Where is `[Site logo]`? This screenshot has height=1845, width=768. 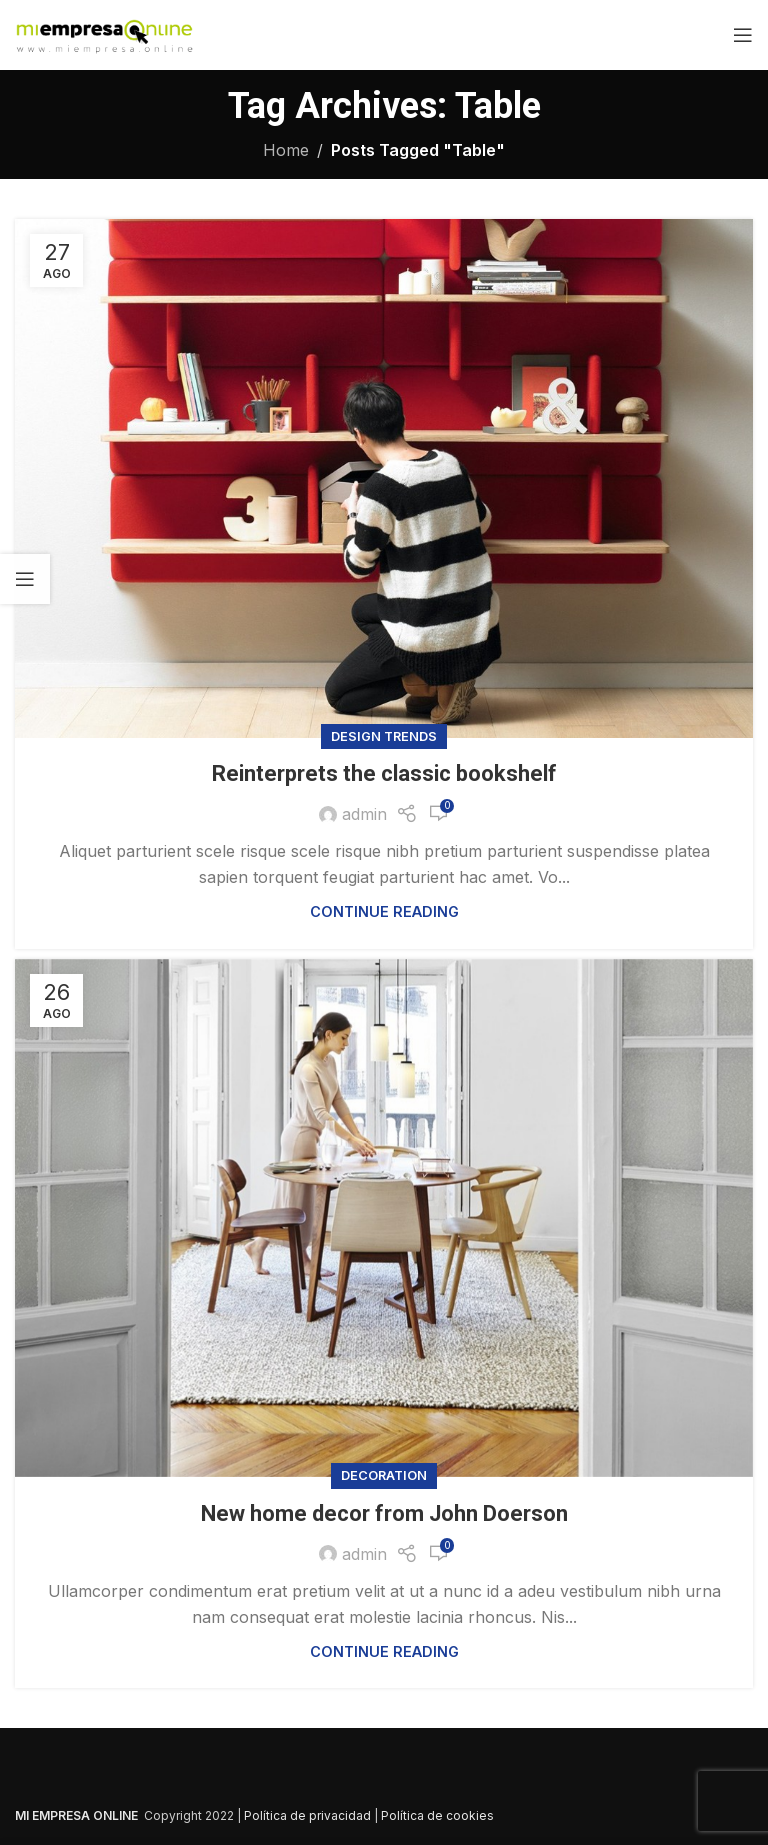 [Site logo] is located at coordinates (104, 33).